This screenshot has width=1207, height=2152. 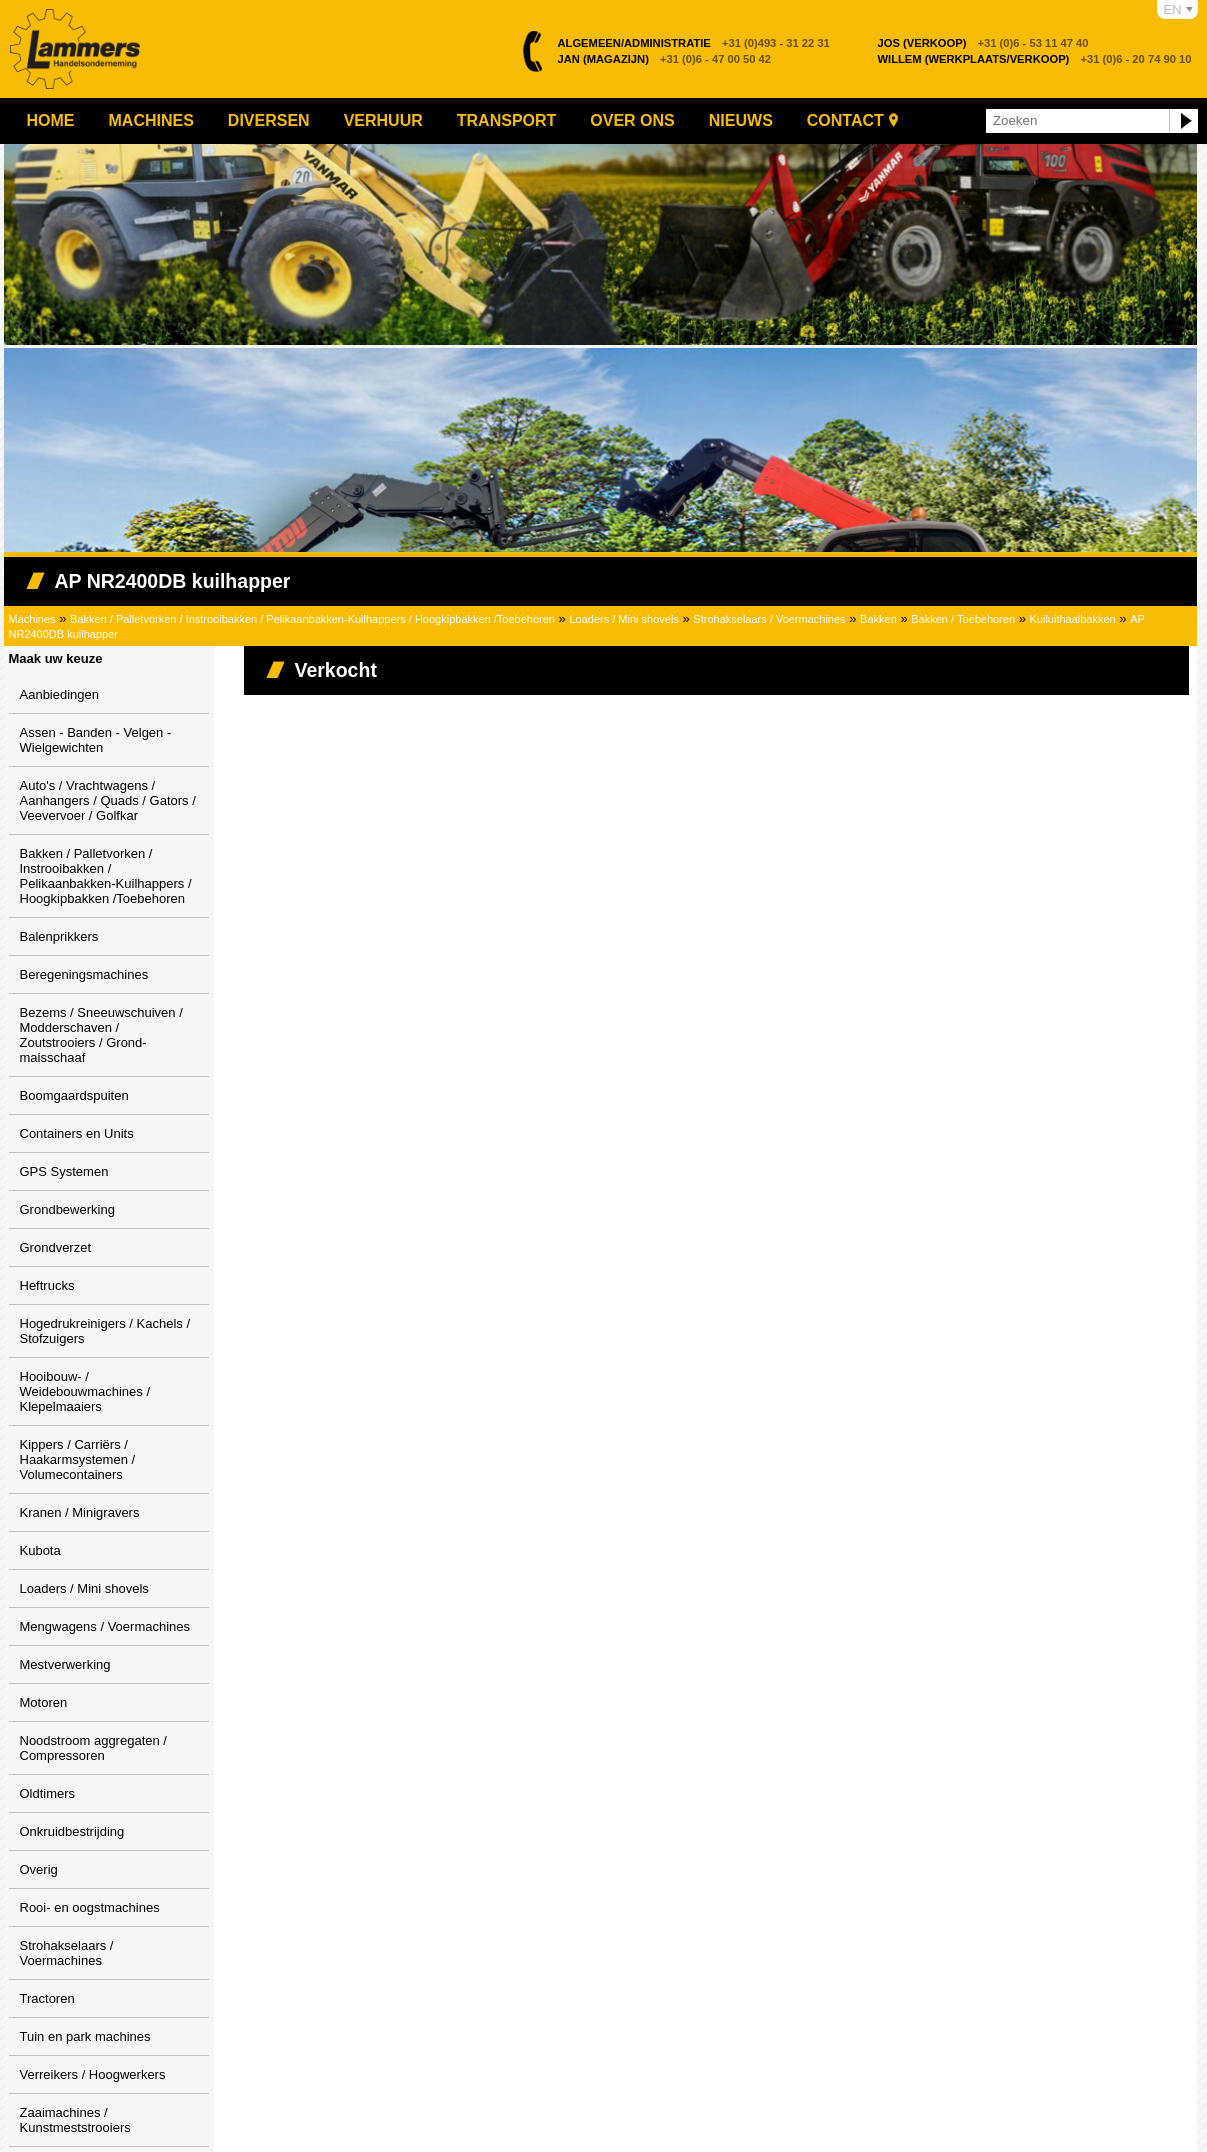 What do you see at coordinates (845, 120) in the screenshot?
I see `Contact` at bounding box center [845, 120].